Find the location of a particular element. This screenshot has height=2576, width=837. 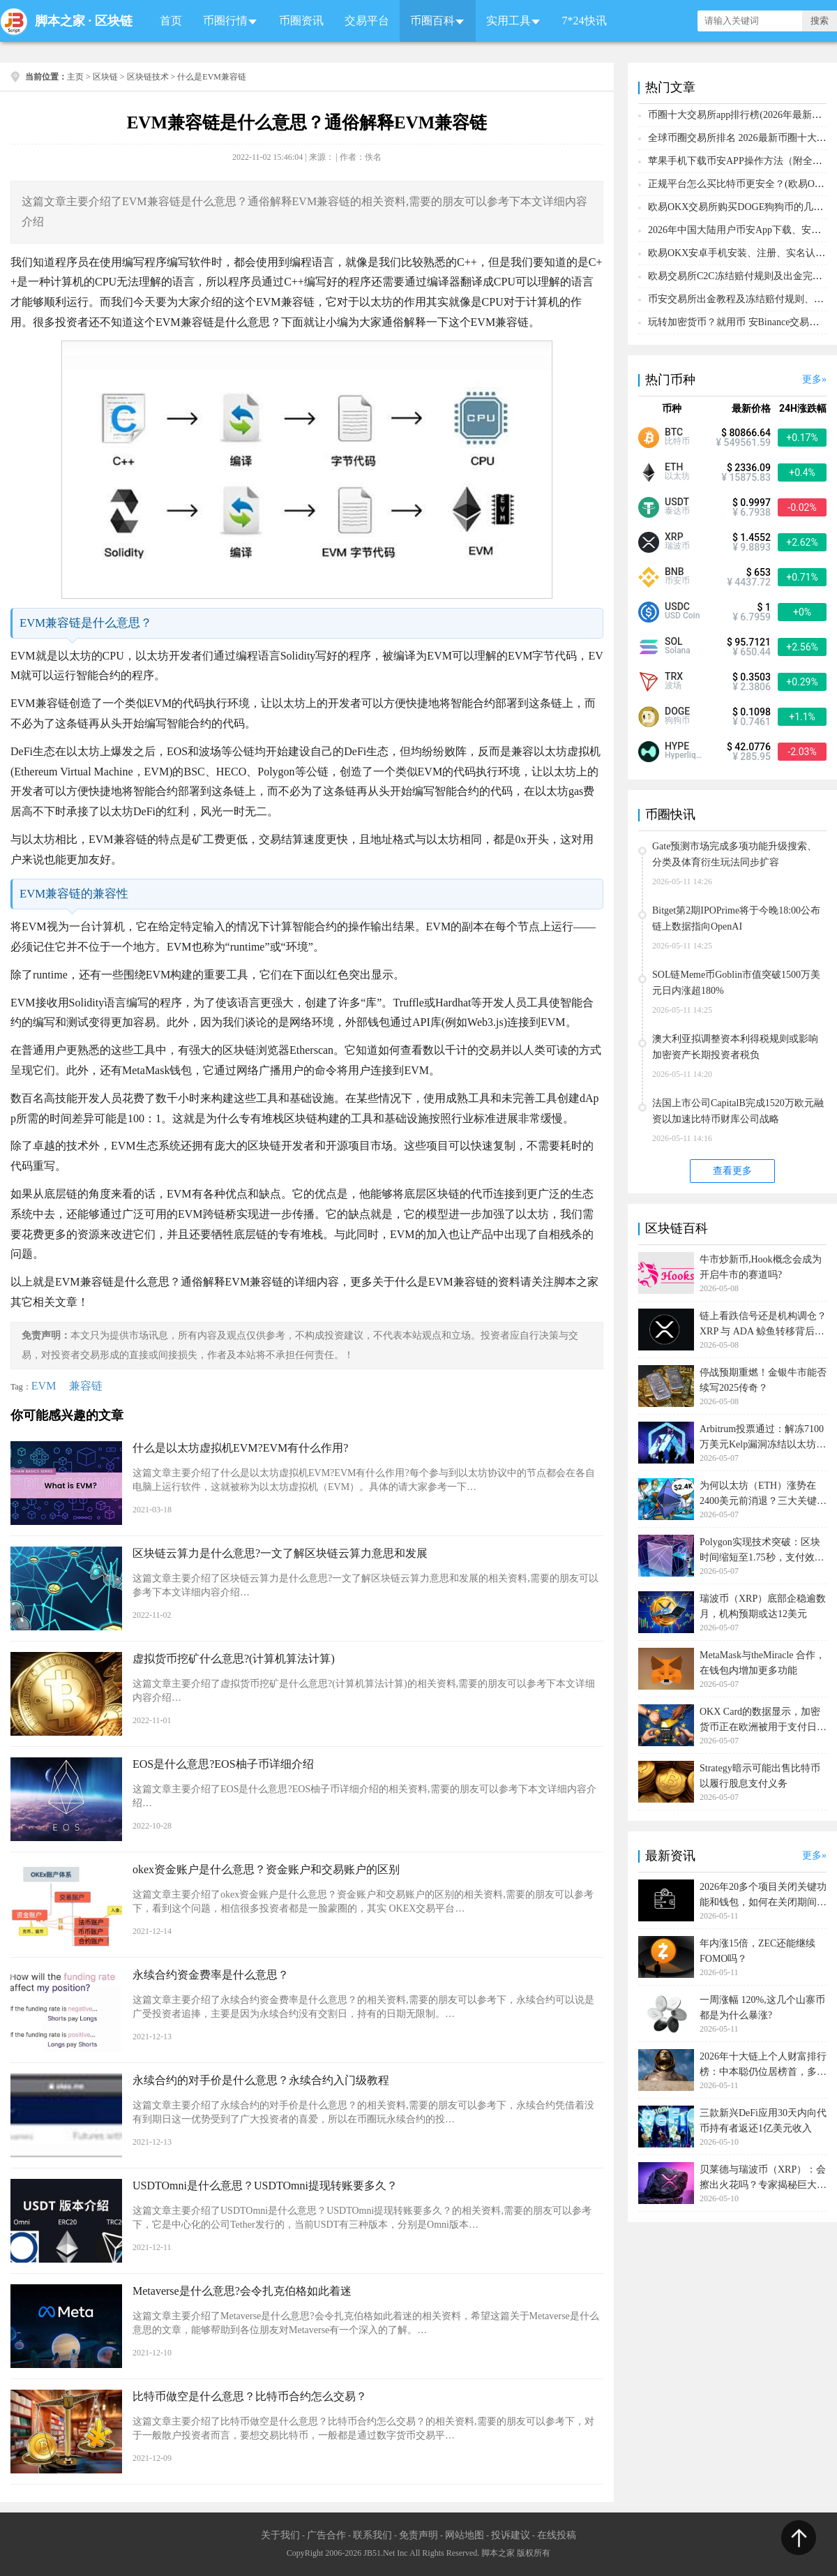

更多 is located at coordinates (812, 379).